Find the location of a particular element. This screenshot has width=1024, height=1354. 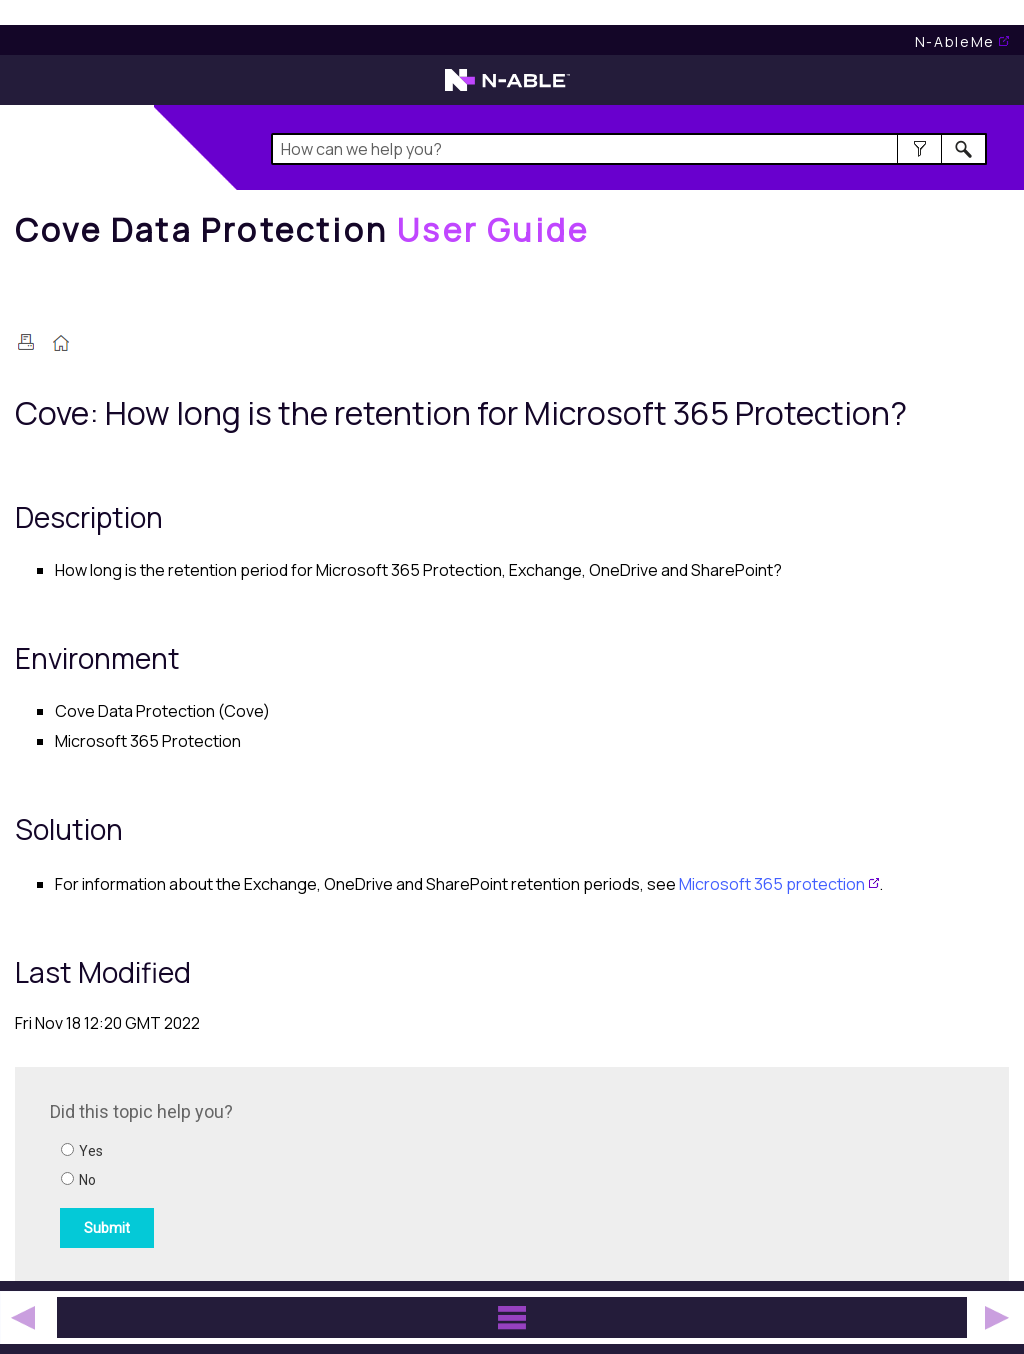

Microsoft 365 protection is located at coordinates (772, 884).